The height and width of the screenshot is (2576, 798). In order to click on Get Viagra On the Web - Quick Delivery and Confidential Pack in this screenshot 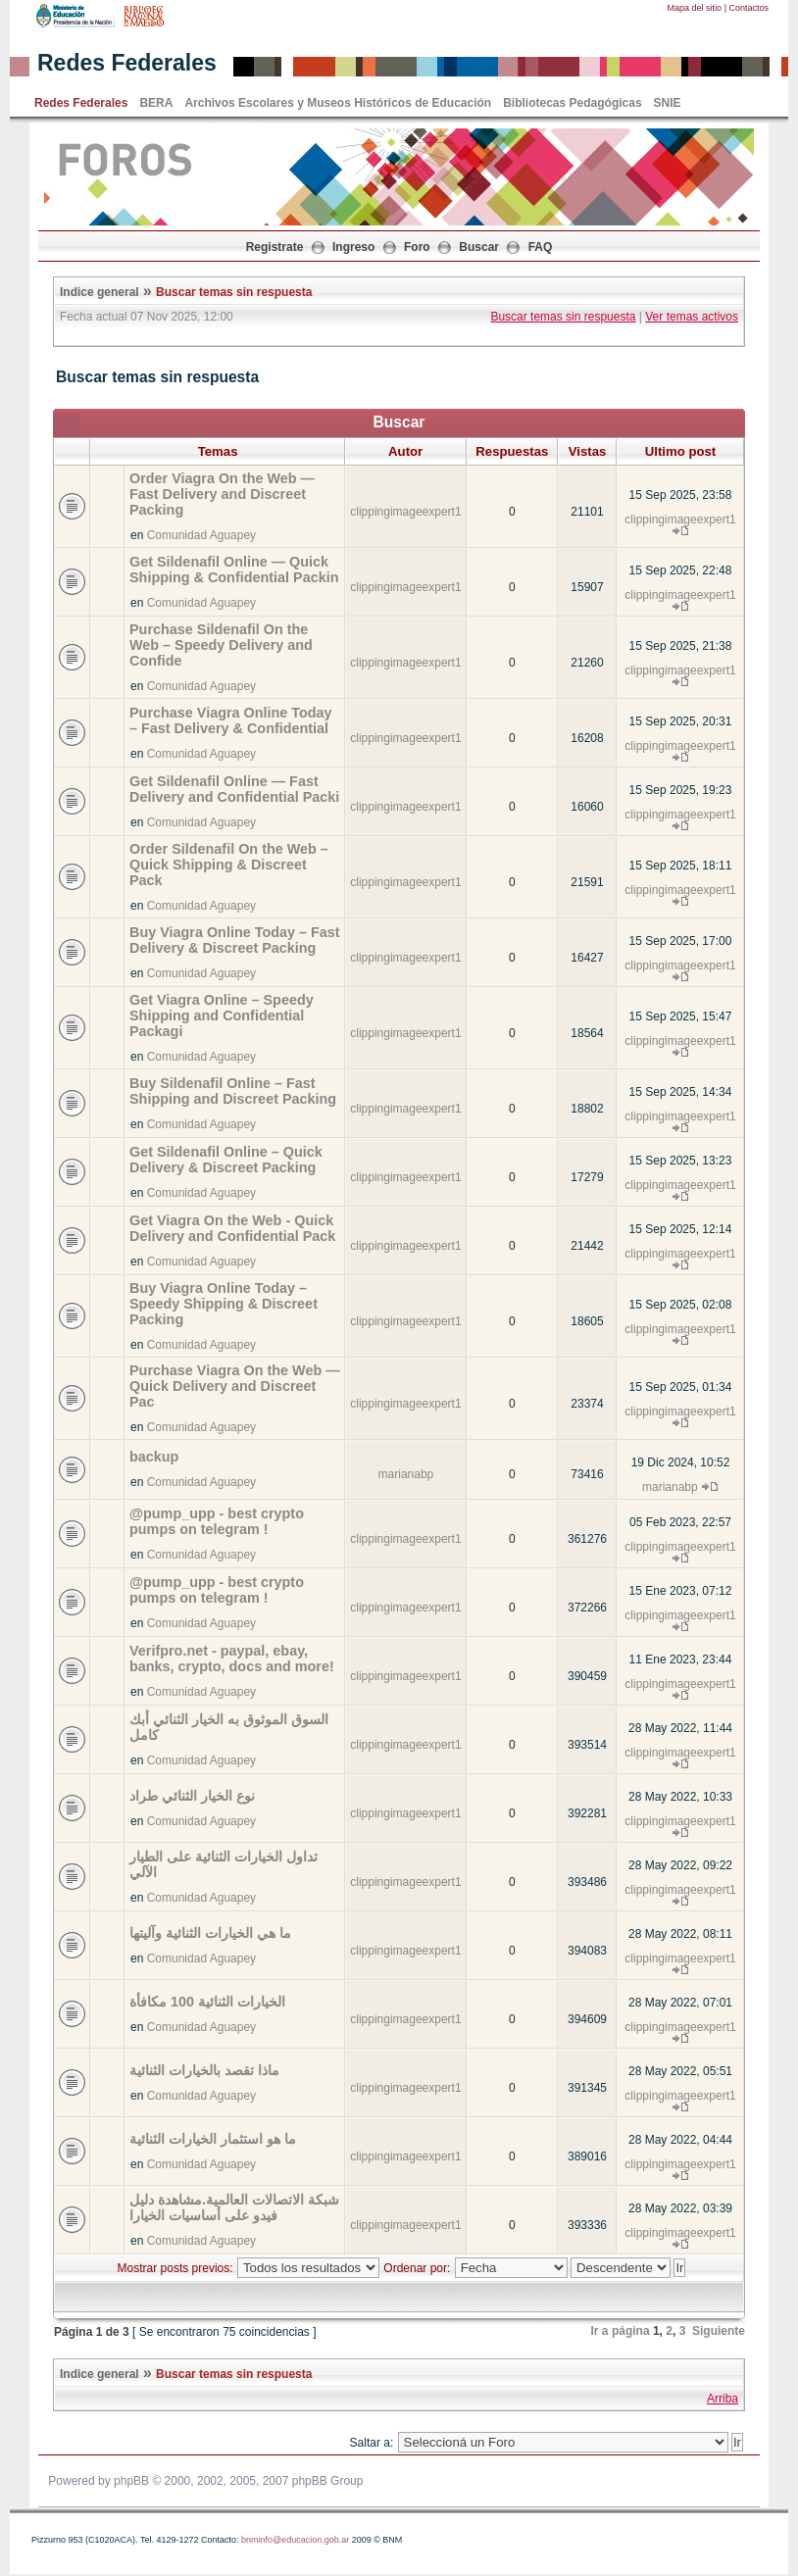, I will do `click(232, 1228)`.